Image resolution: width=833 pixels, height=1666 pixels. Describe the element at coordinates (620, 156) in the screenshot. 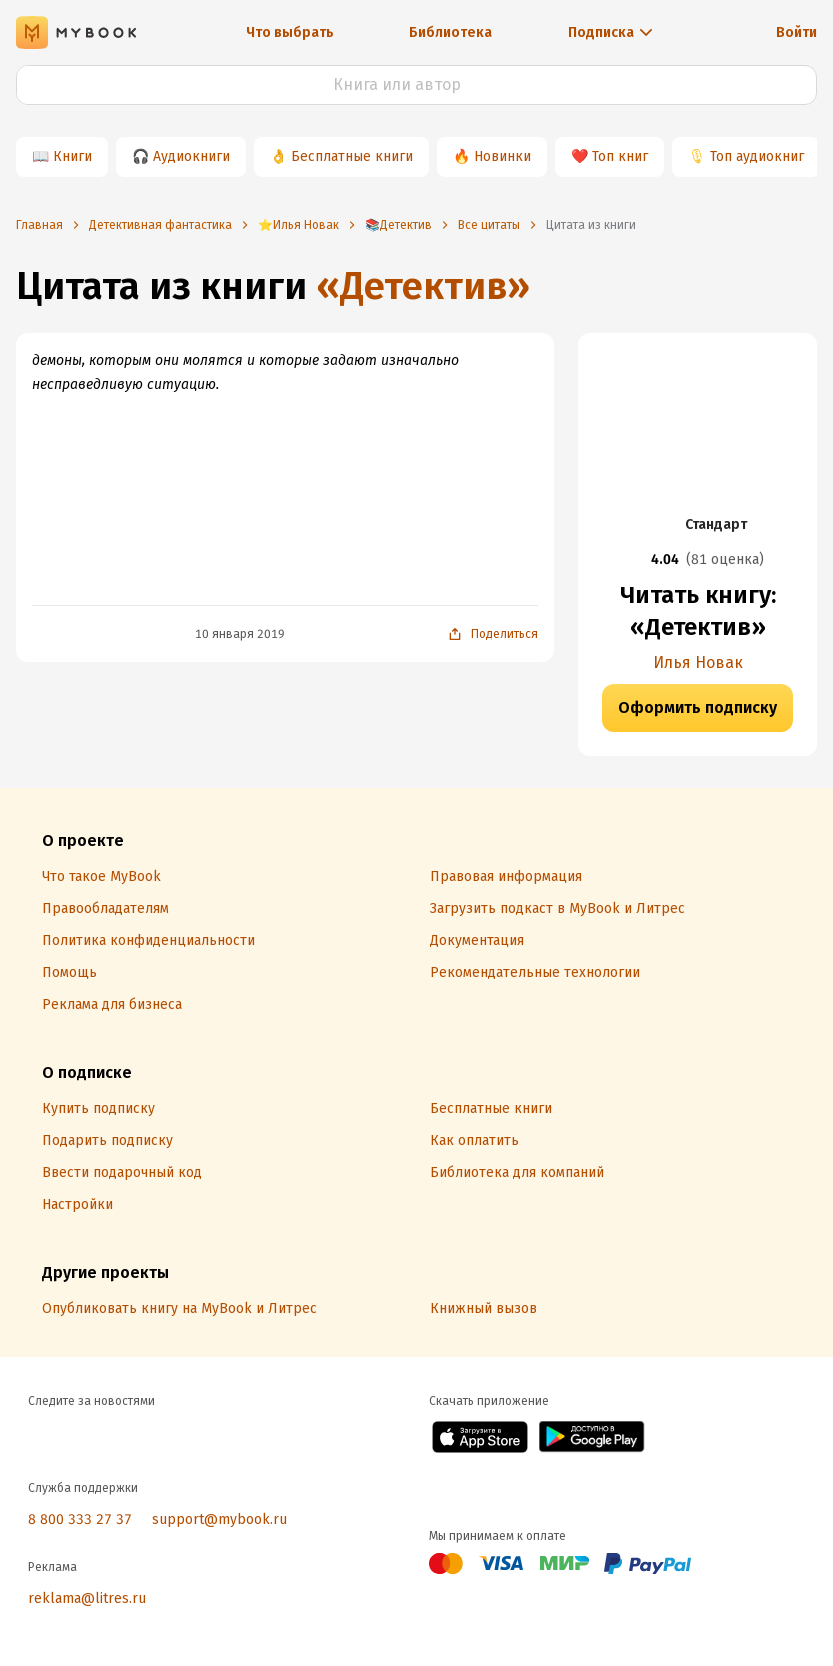

I see `Топ книг` at that location.